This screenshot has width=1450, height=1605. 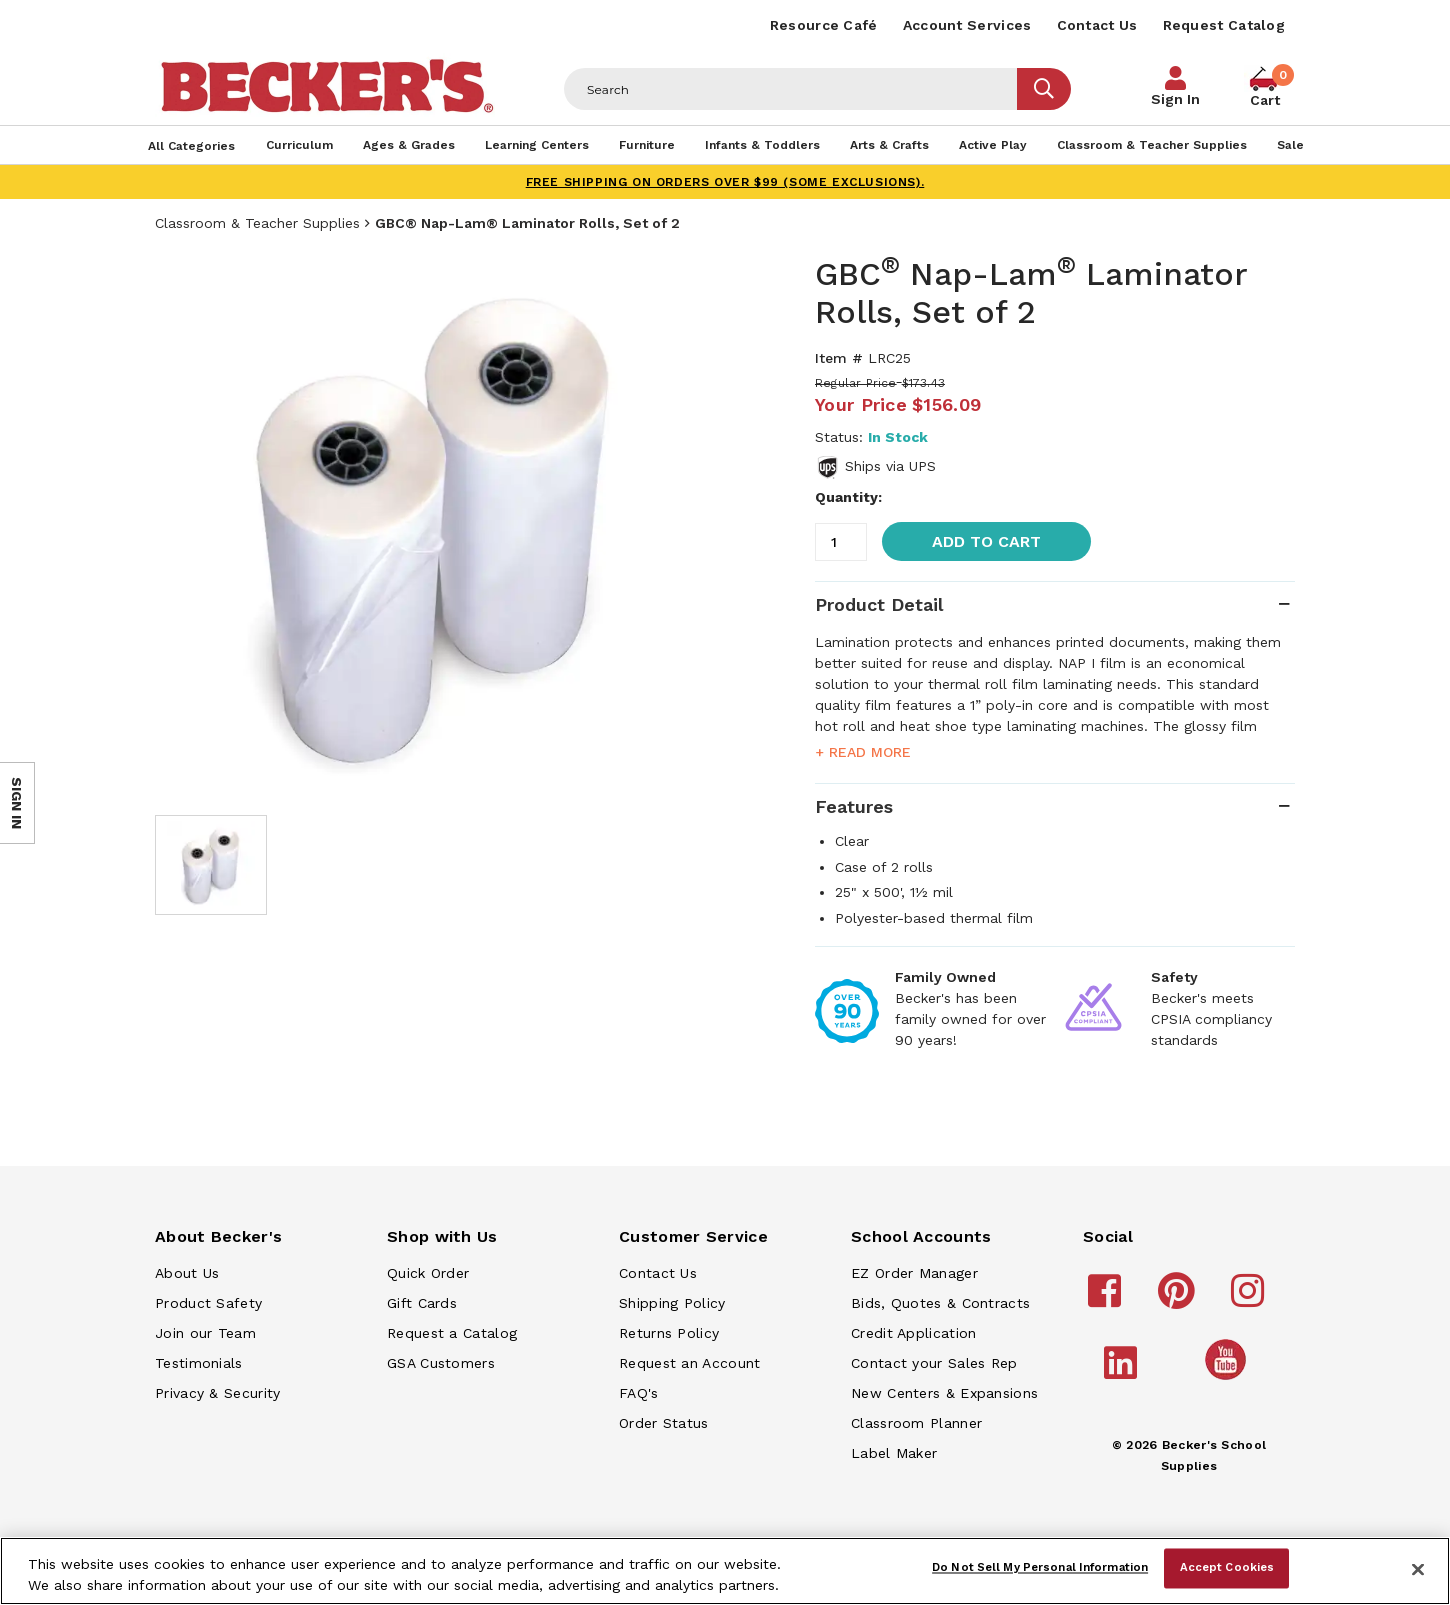 I want to click on Request Catalog, so click(x=1224, y=25).